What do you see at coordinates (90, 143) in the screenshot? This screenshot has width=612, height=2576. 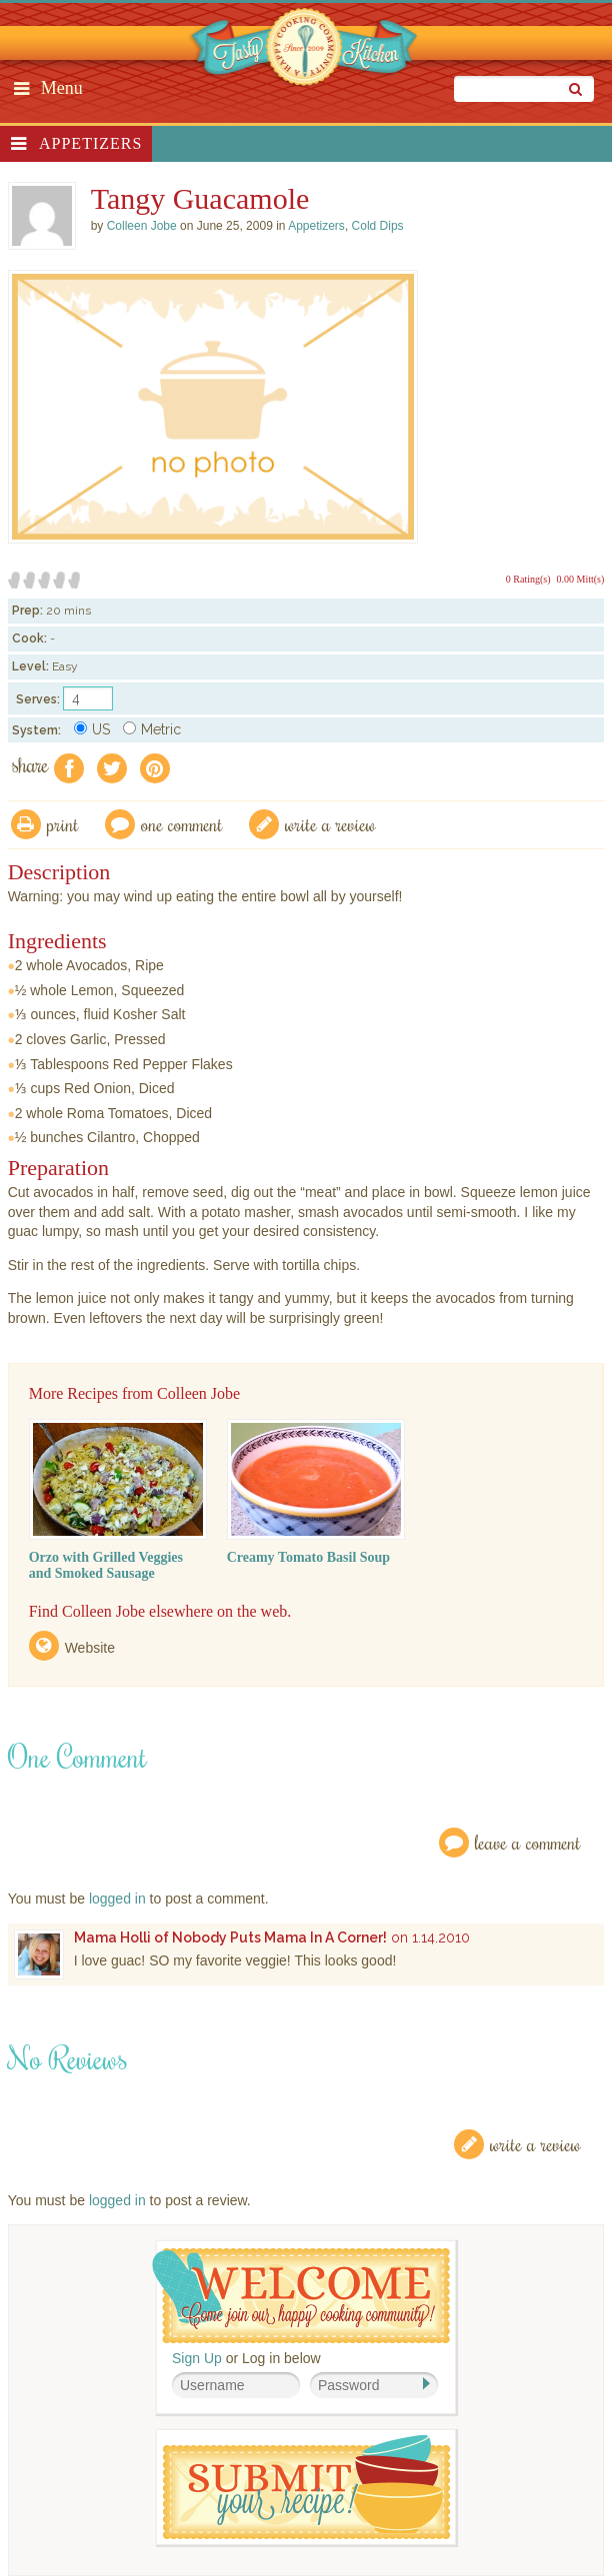 I see `Appetizers` at bounding box center [90, 143].